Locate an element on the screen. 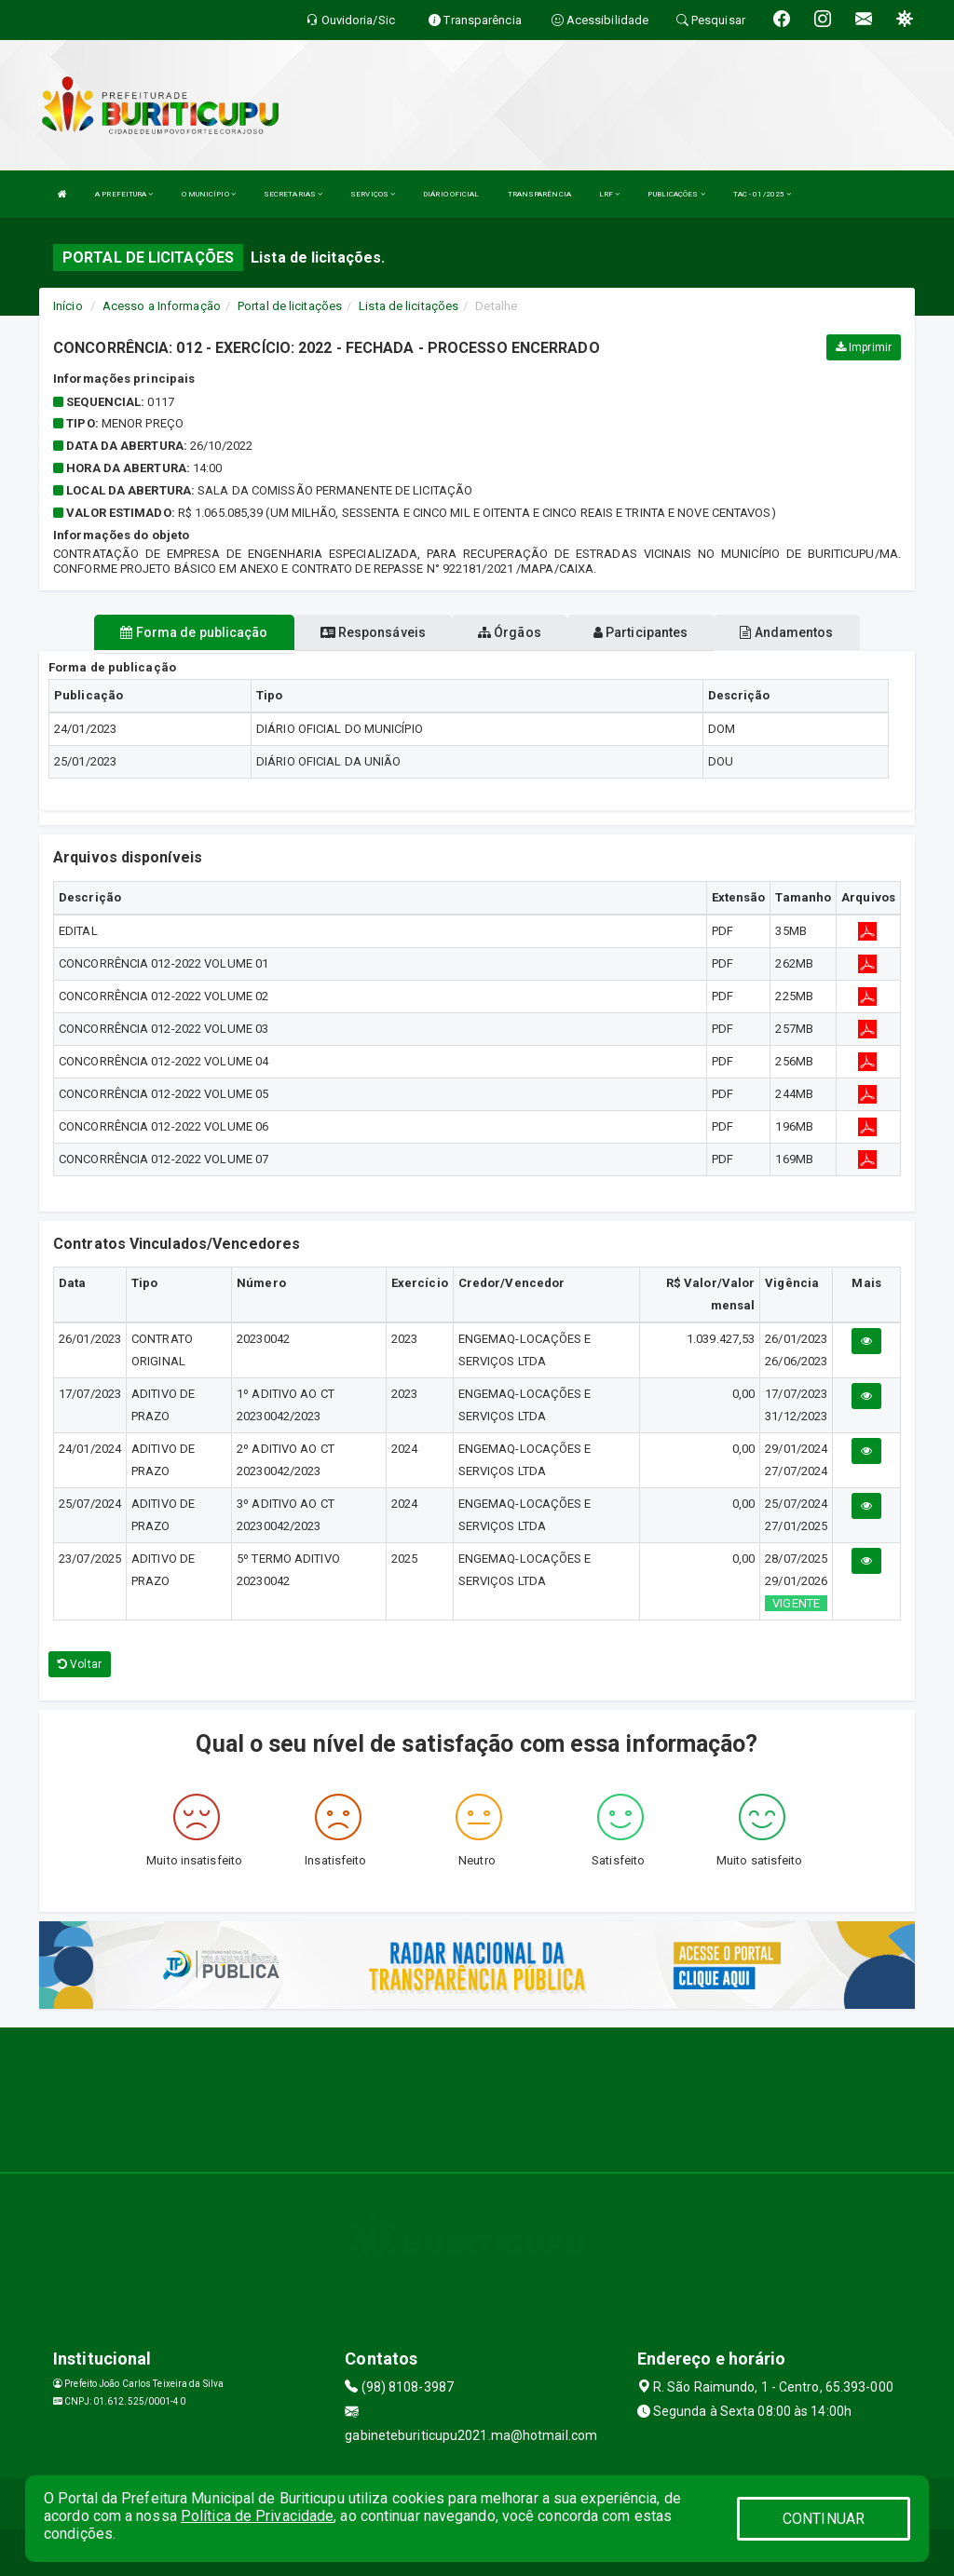 The height and width of the screenshot is (2576, 954). CONTINUAR is located at coordinates (824, 2519).